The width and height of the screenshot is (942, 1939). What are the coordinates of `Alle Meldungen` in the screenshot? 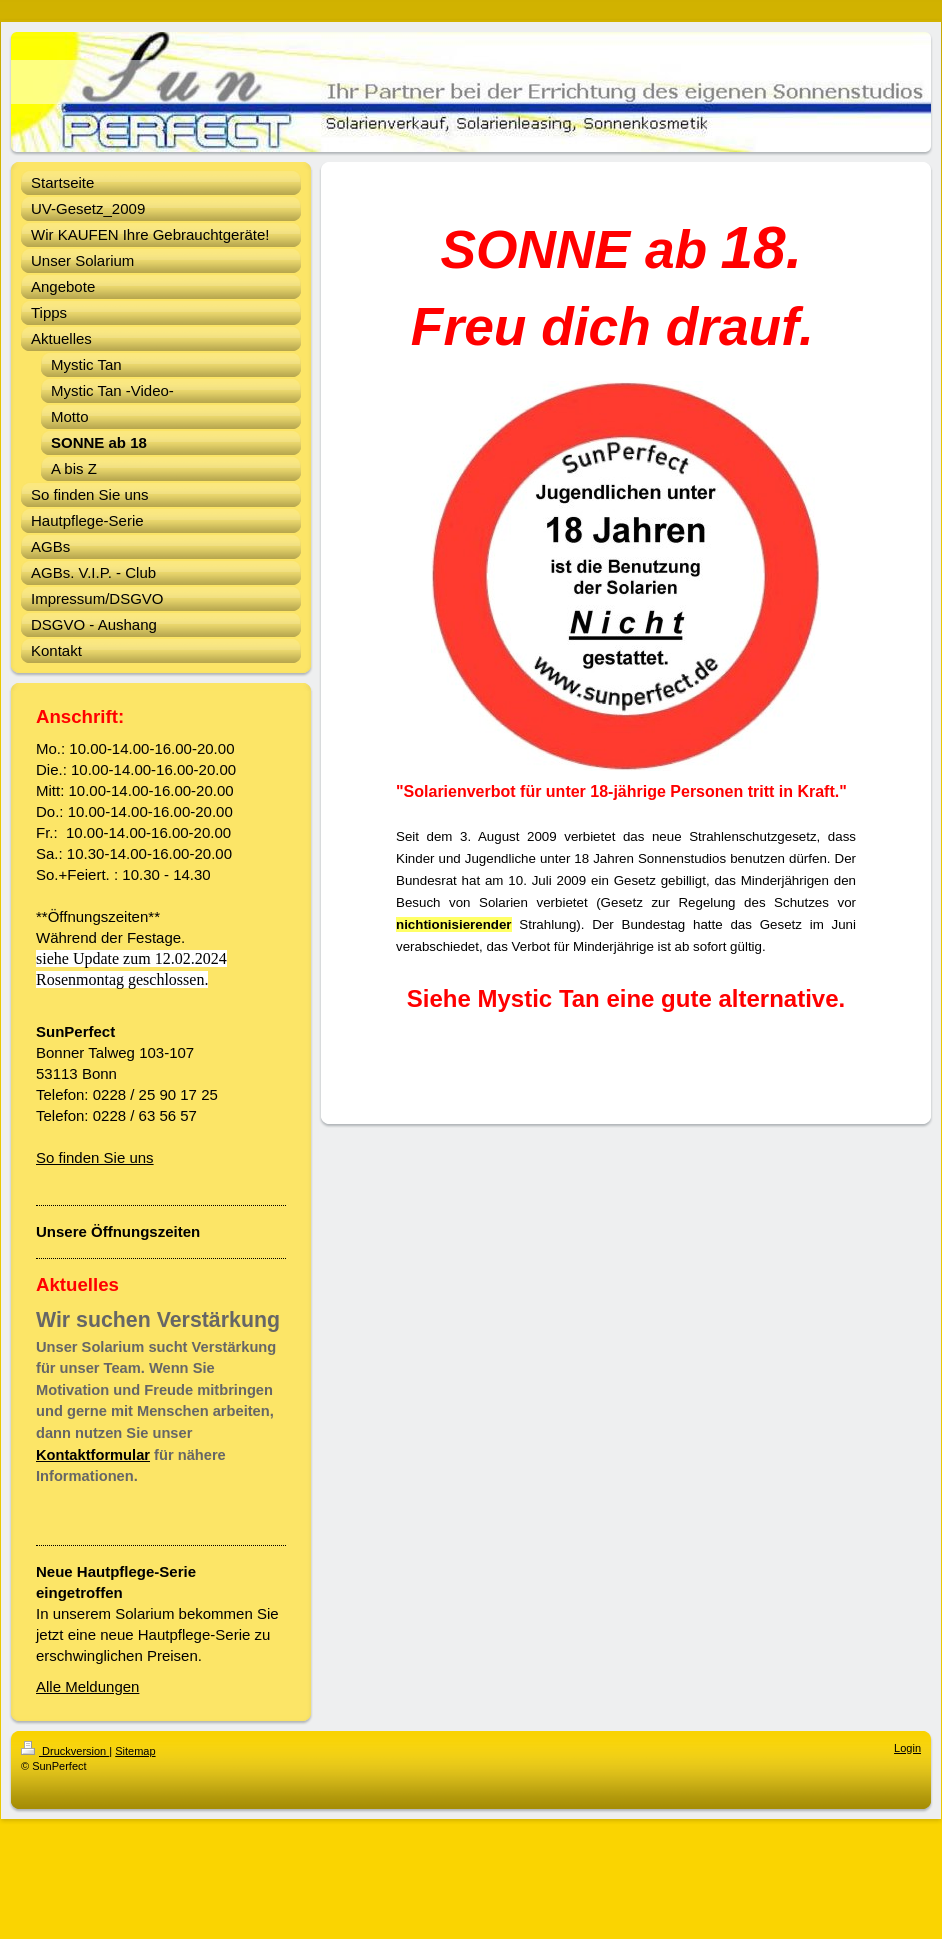 It's located at (87, 1686).